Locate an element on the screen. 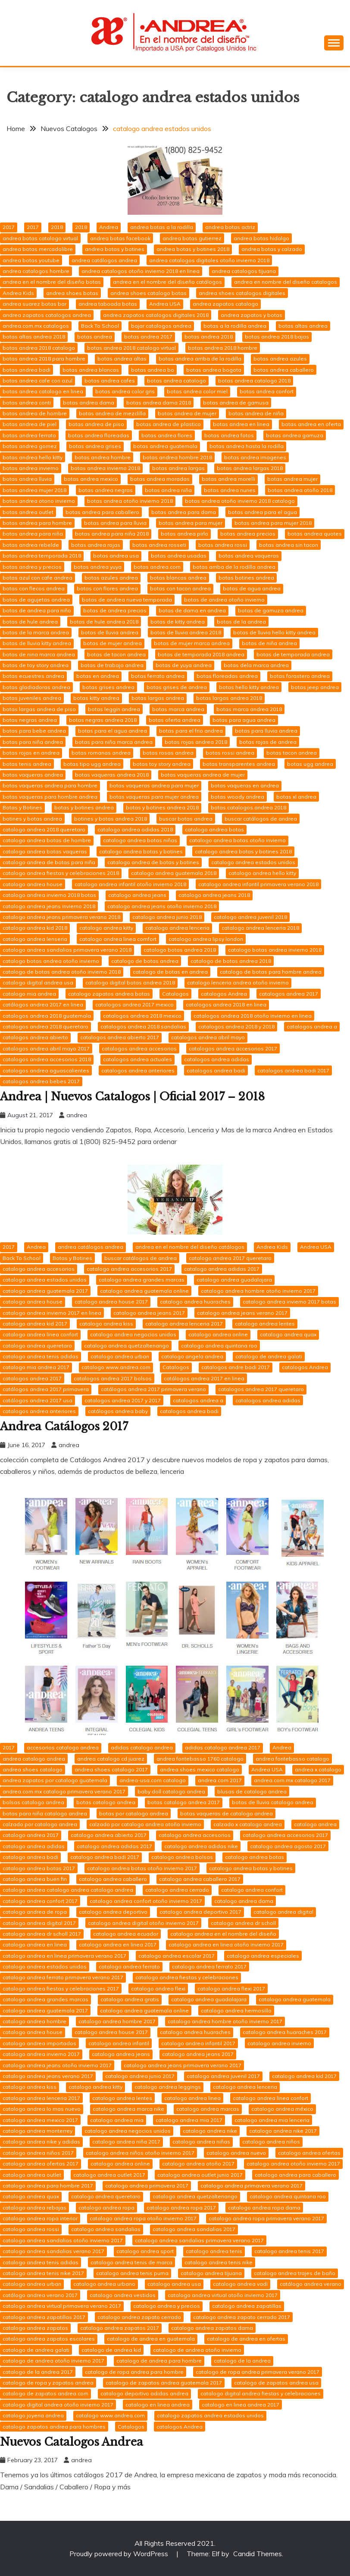  botas negras andrea is located at coordinates (30, 720).